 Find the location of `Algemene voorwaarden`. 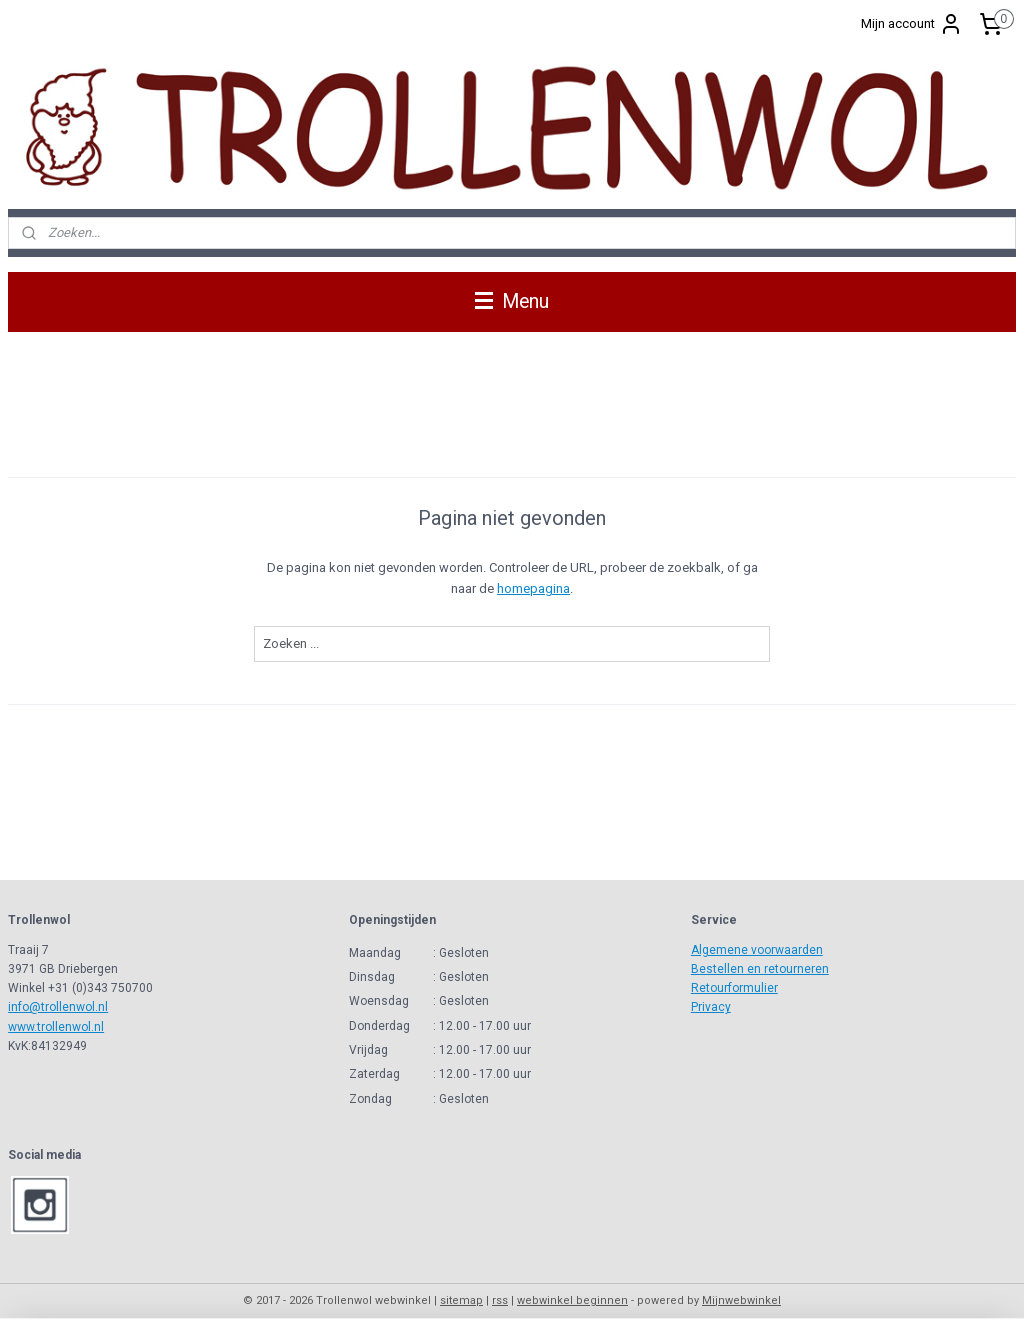

Algemene voorwaarden is located at coordinates (757, 950).